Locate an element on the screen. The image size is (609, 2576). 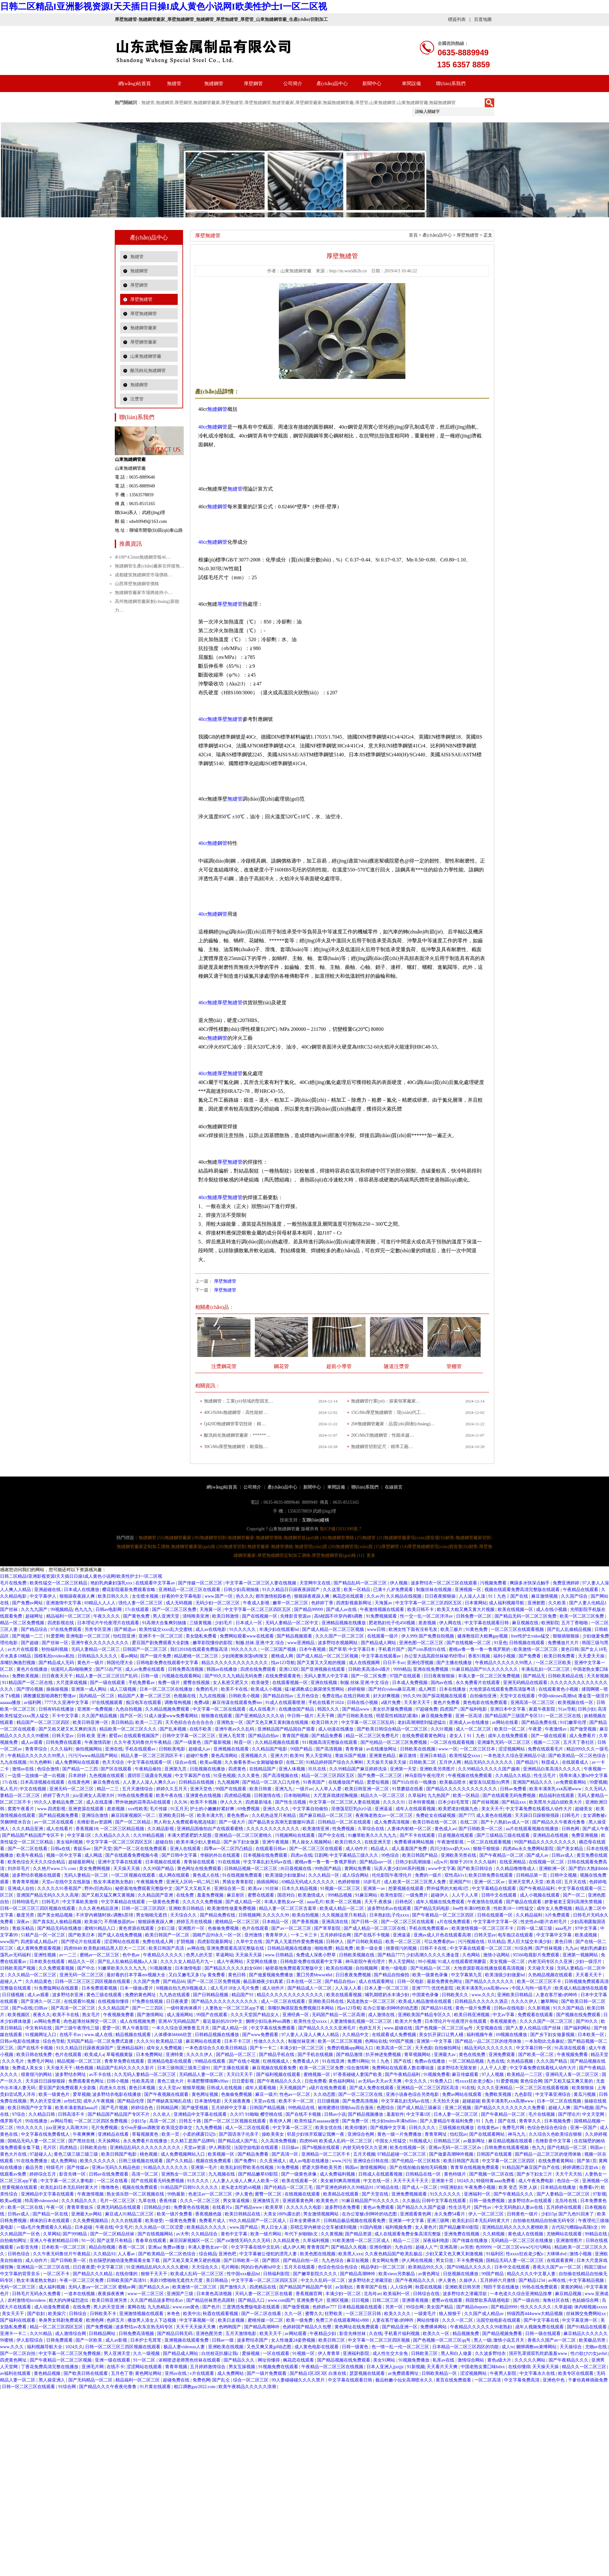
婷婷综合色 is located at coordinates (142, 2107).